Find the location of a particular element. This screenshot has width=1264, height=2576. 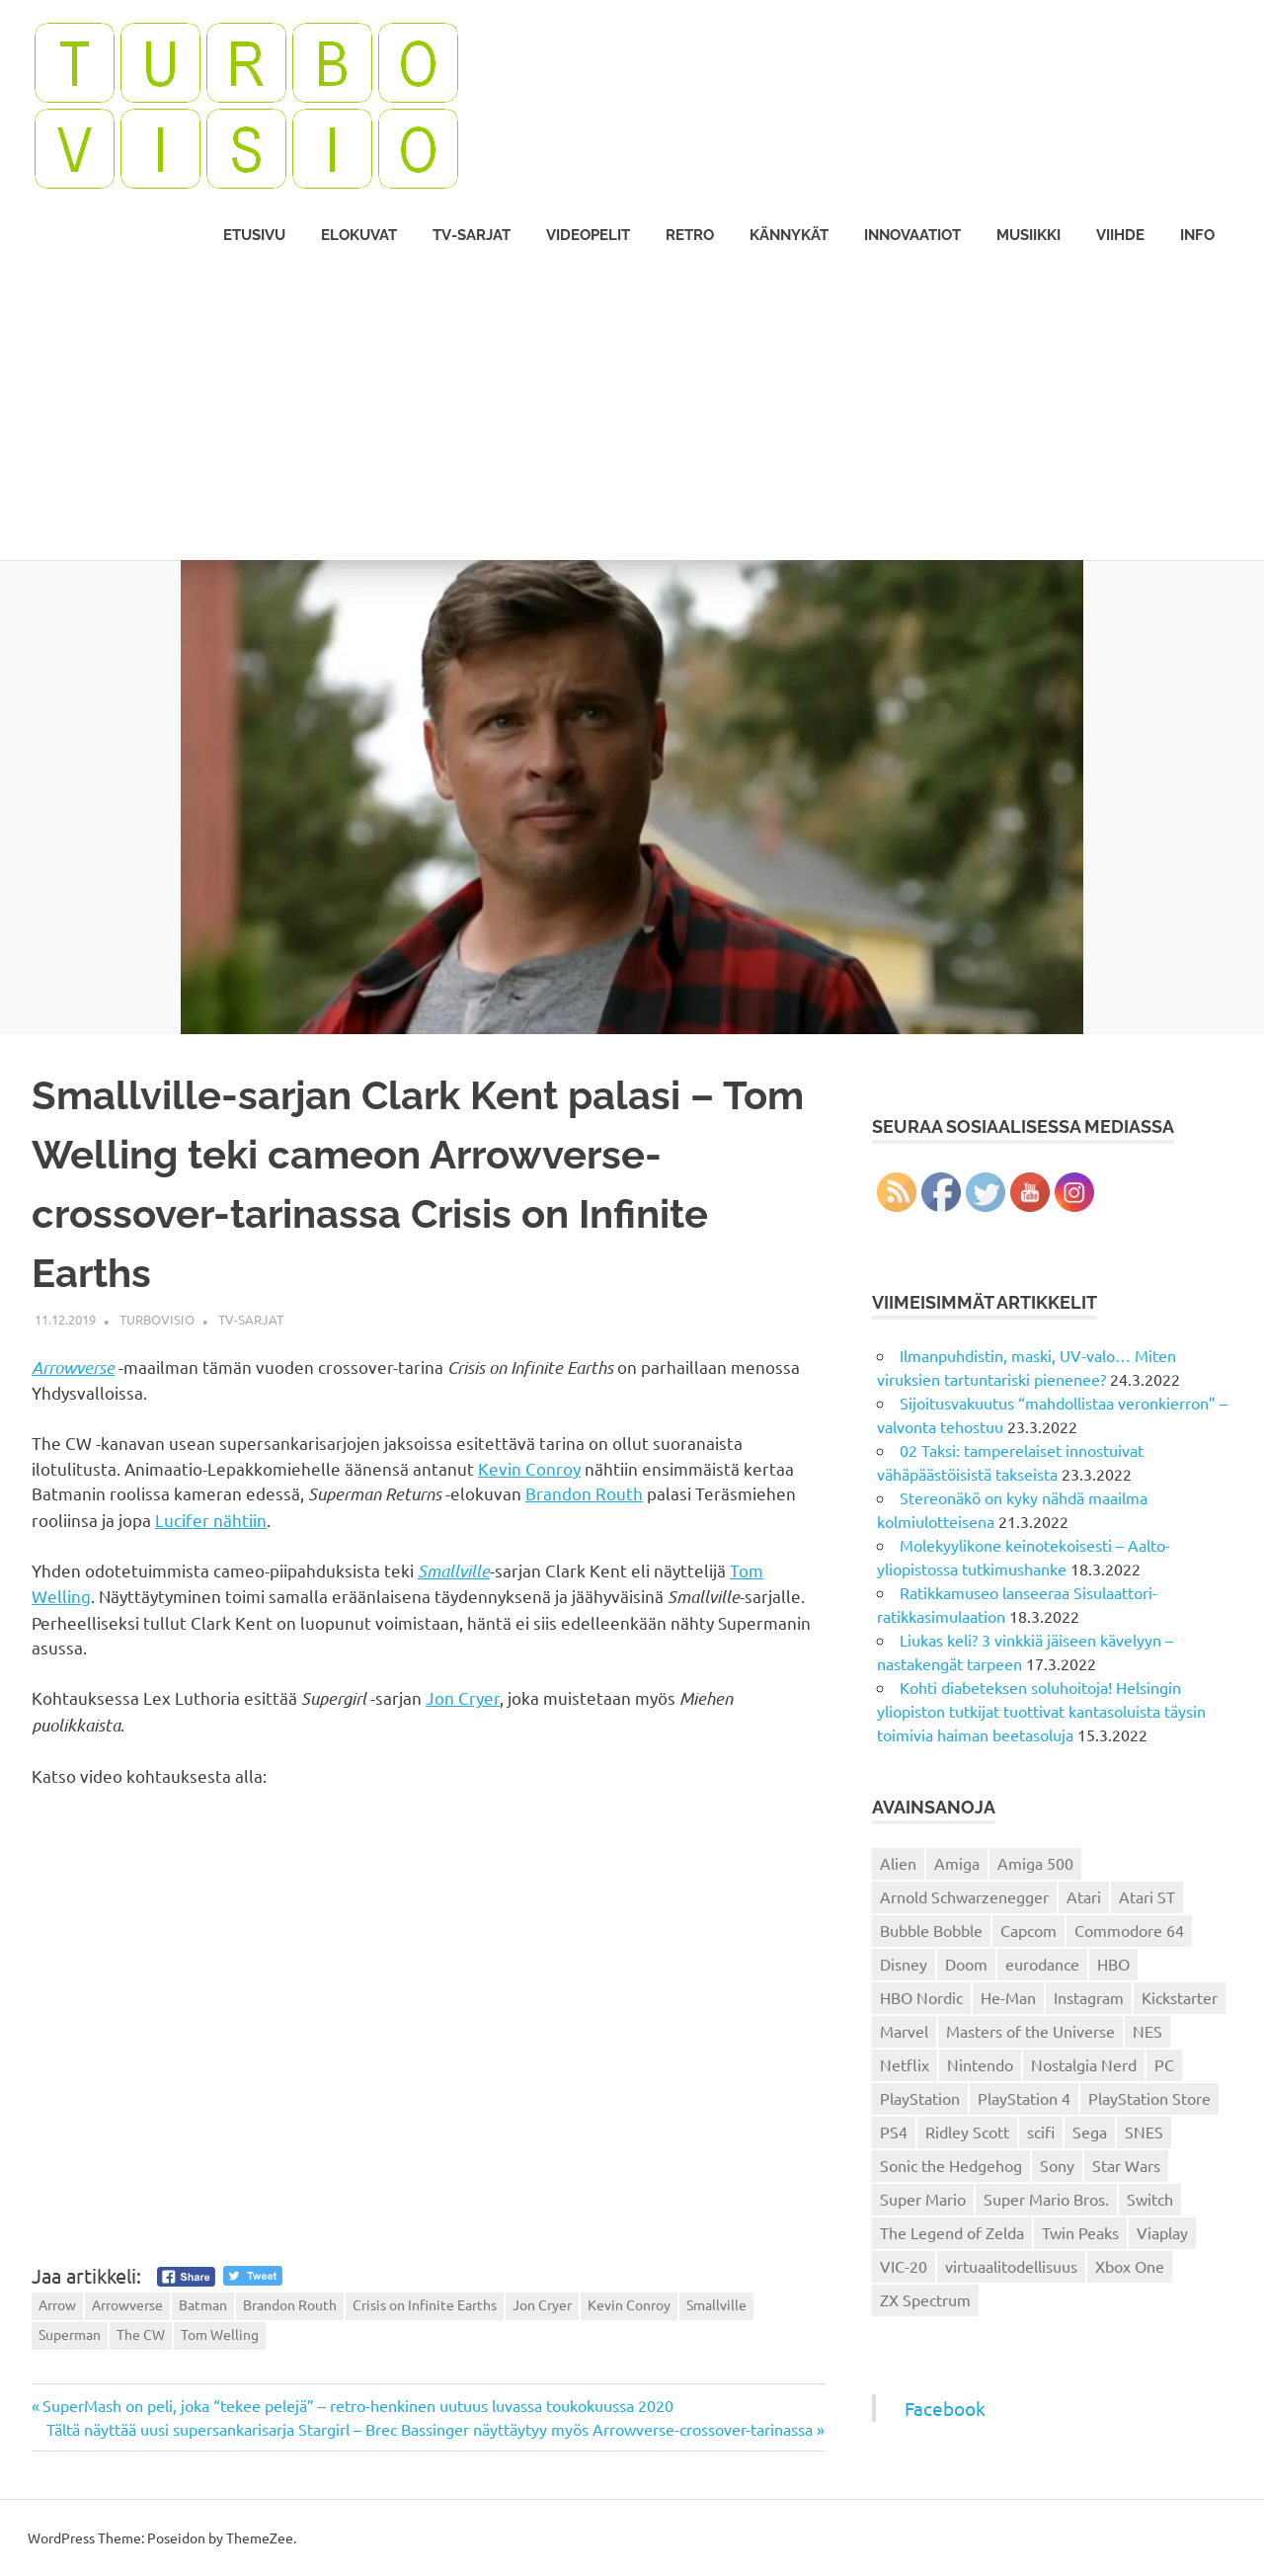

Disney [Disney (14 kohdetta)] is located at coordinates (903, 1963).